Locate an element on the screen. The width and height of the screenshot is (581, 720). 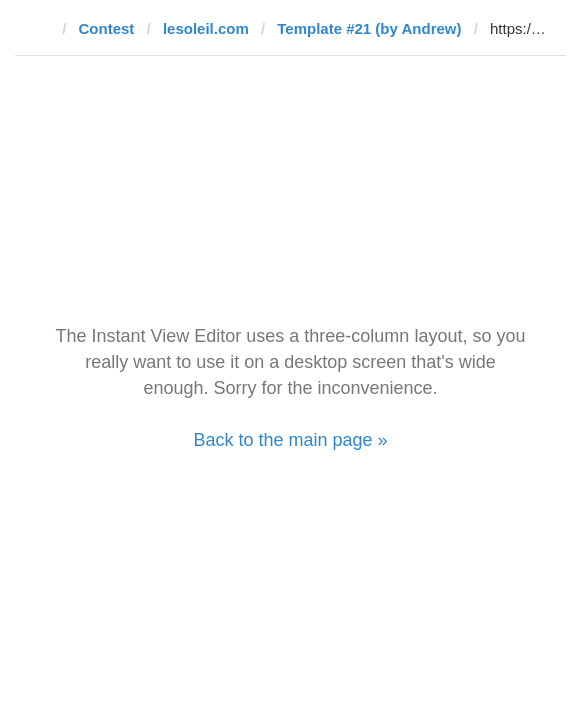
Template #21 (by Andrew) is located at coordinates (369, 28).